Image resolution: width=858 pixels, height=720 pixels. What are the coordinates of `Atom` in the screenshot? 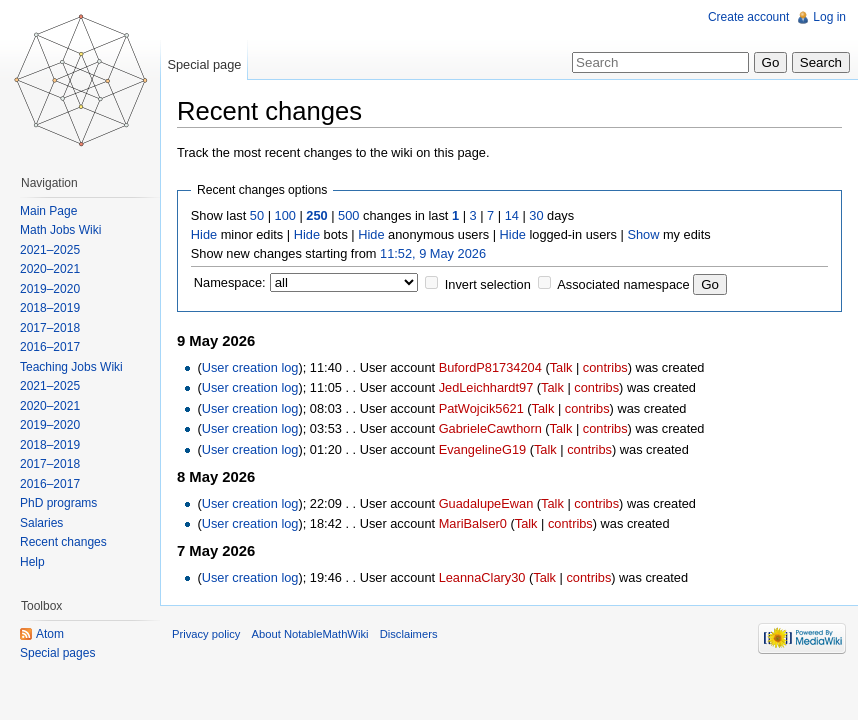 It's located at (50, 634).